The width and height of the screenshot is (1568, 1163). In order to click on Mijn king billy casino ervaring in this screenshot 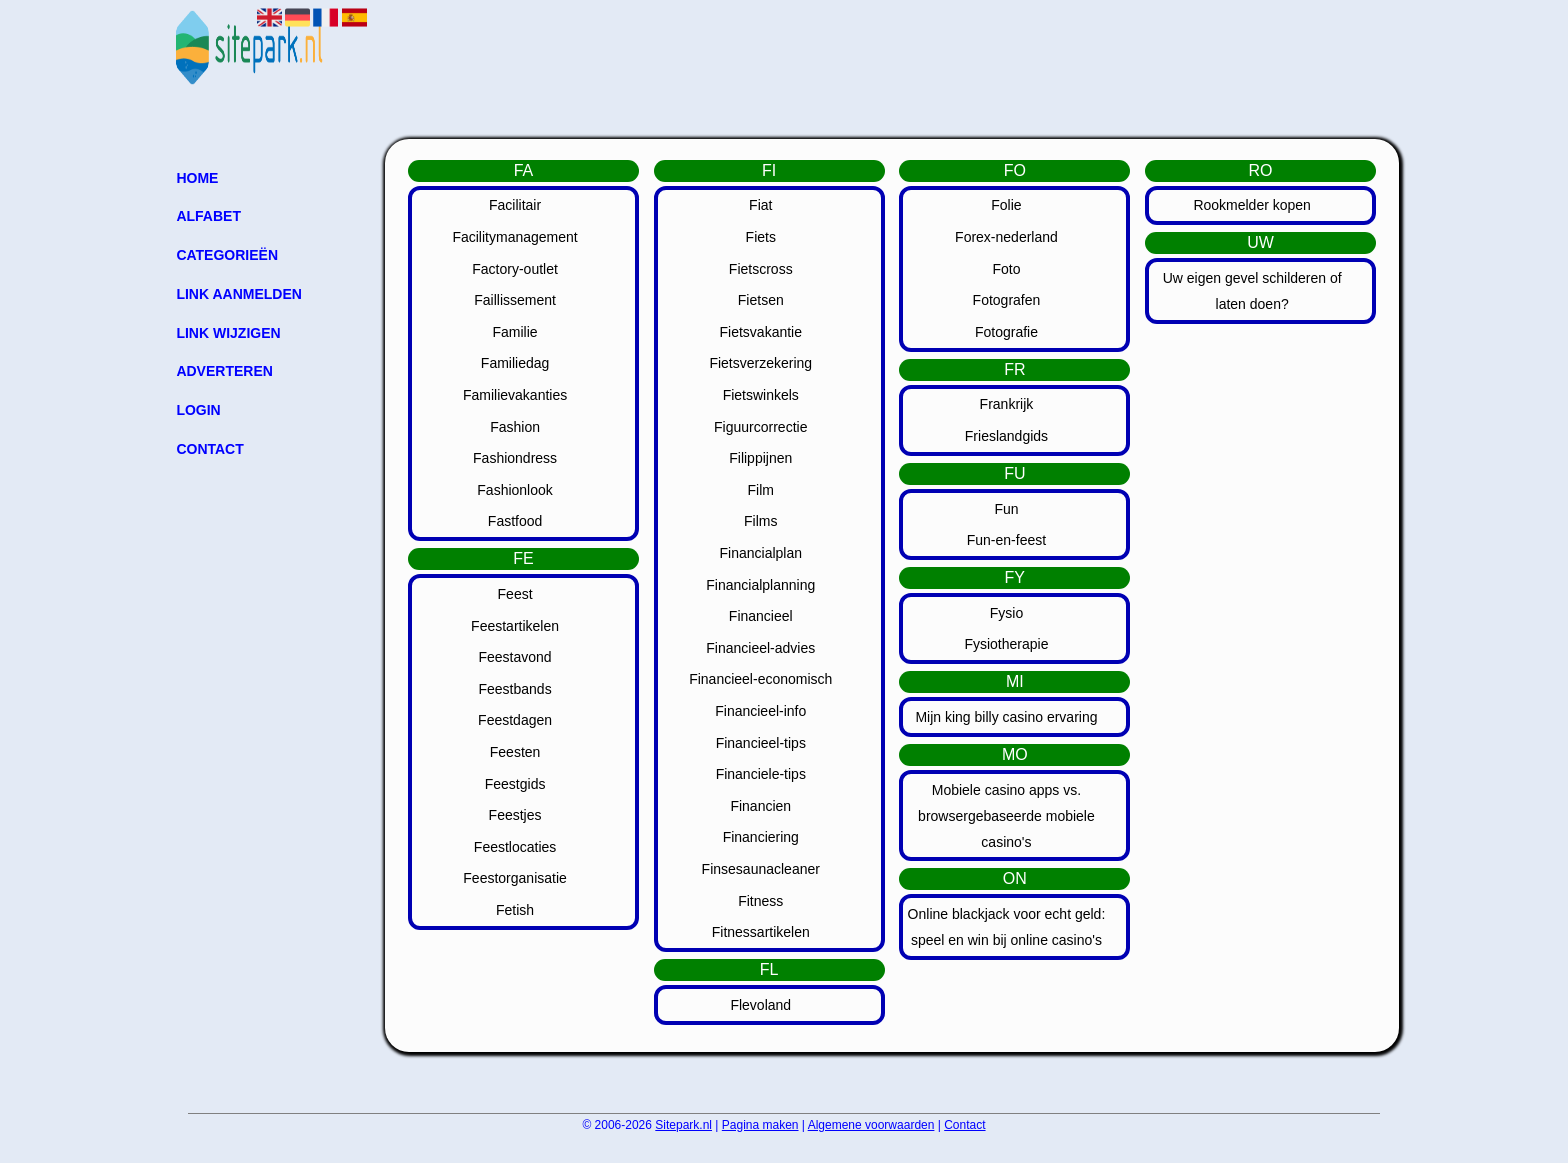, I will do `click(1006, 717)`.